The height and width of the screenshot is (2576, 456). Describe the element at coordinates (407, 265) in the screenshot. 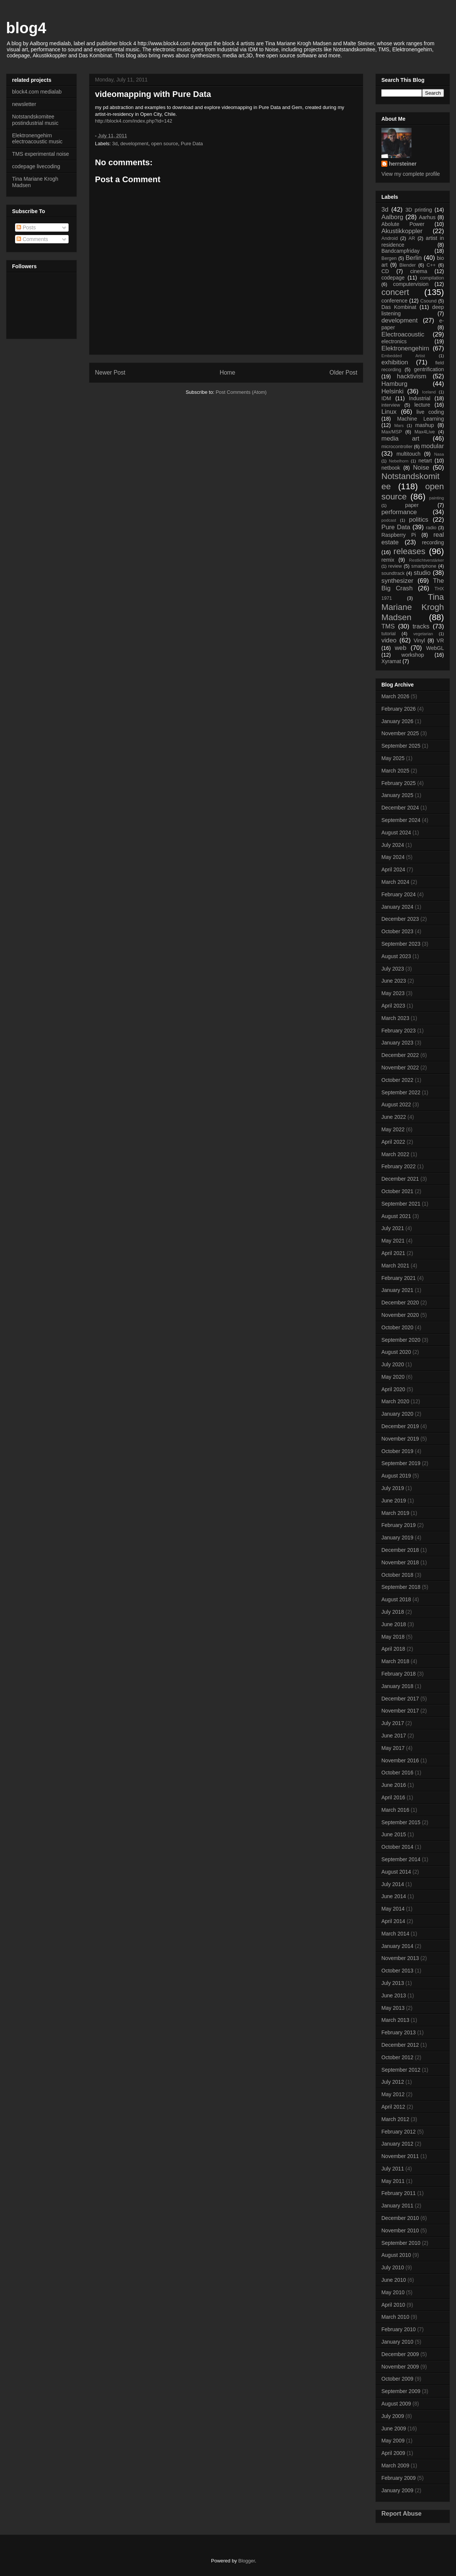

I see `Blender` at that location.